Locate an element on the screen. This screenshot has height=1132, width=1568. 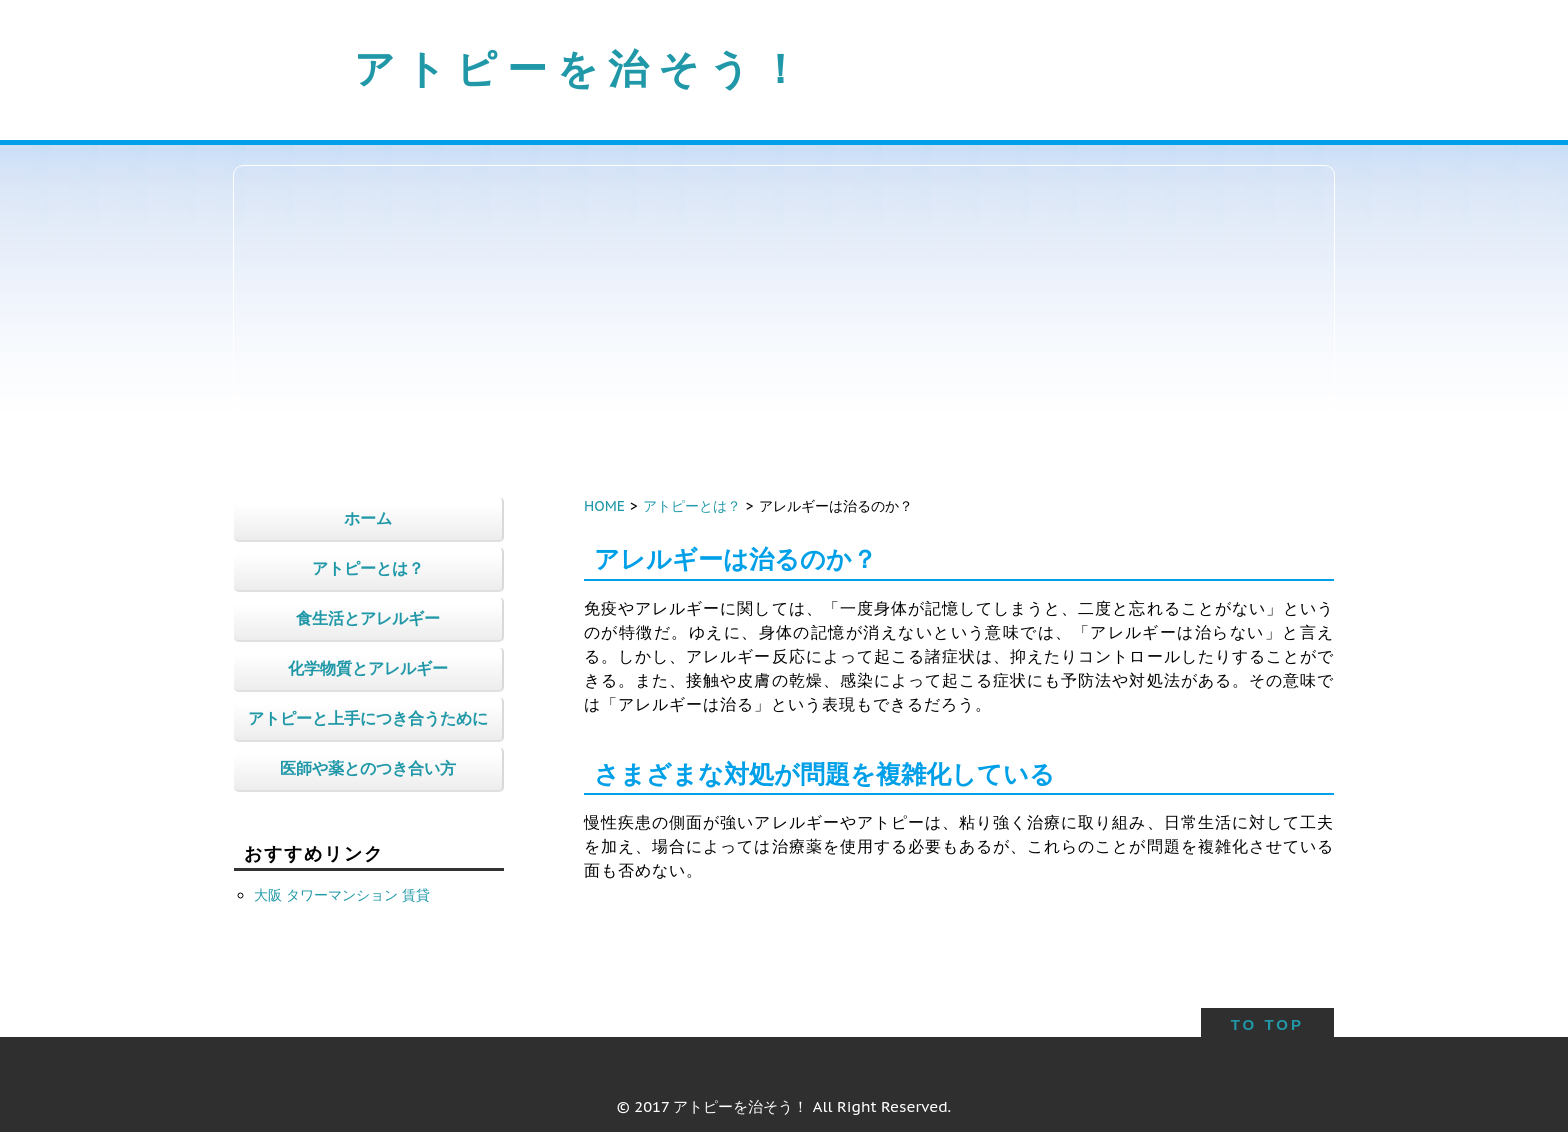
化学物質とアレルギー is located at coordinates (368, 668).